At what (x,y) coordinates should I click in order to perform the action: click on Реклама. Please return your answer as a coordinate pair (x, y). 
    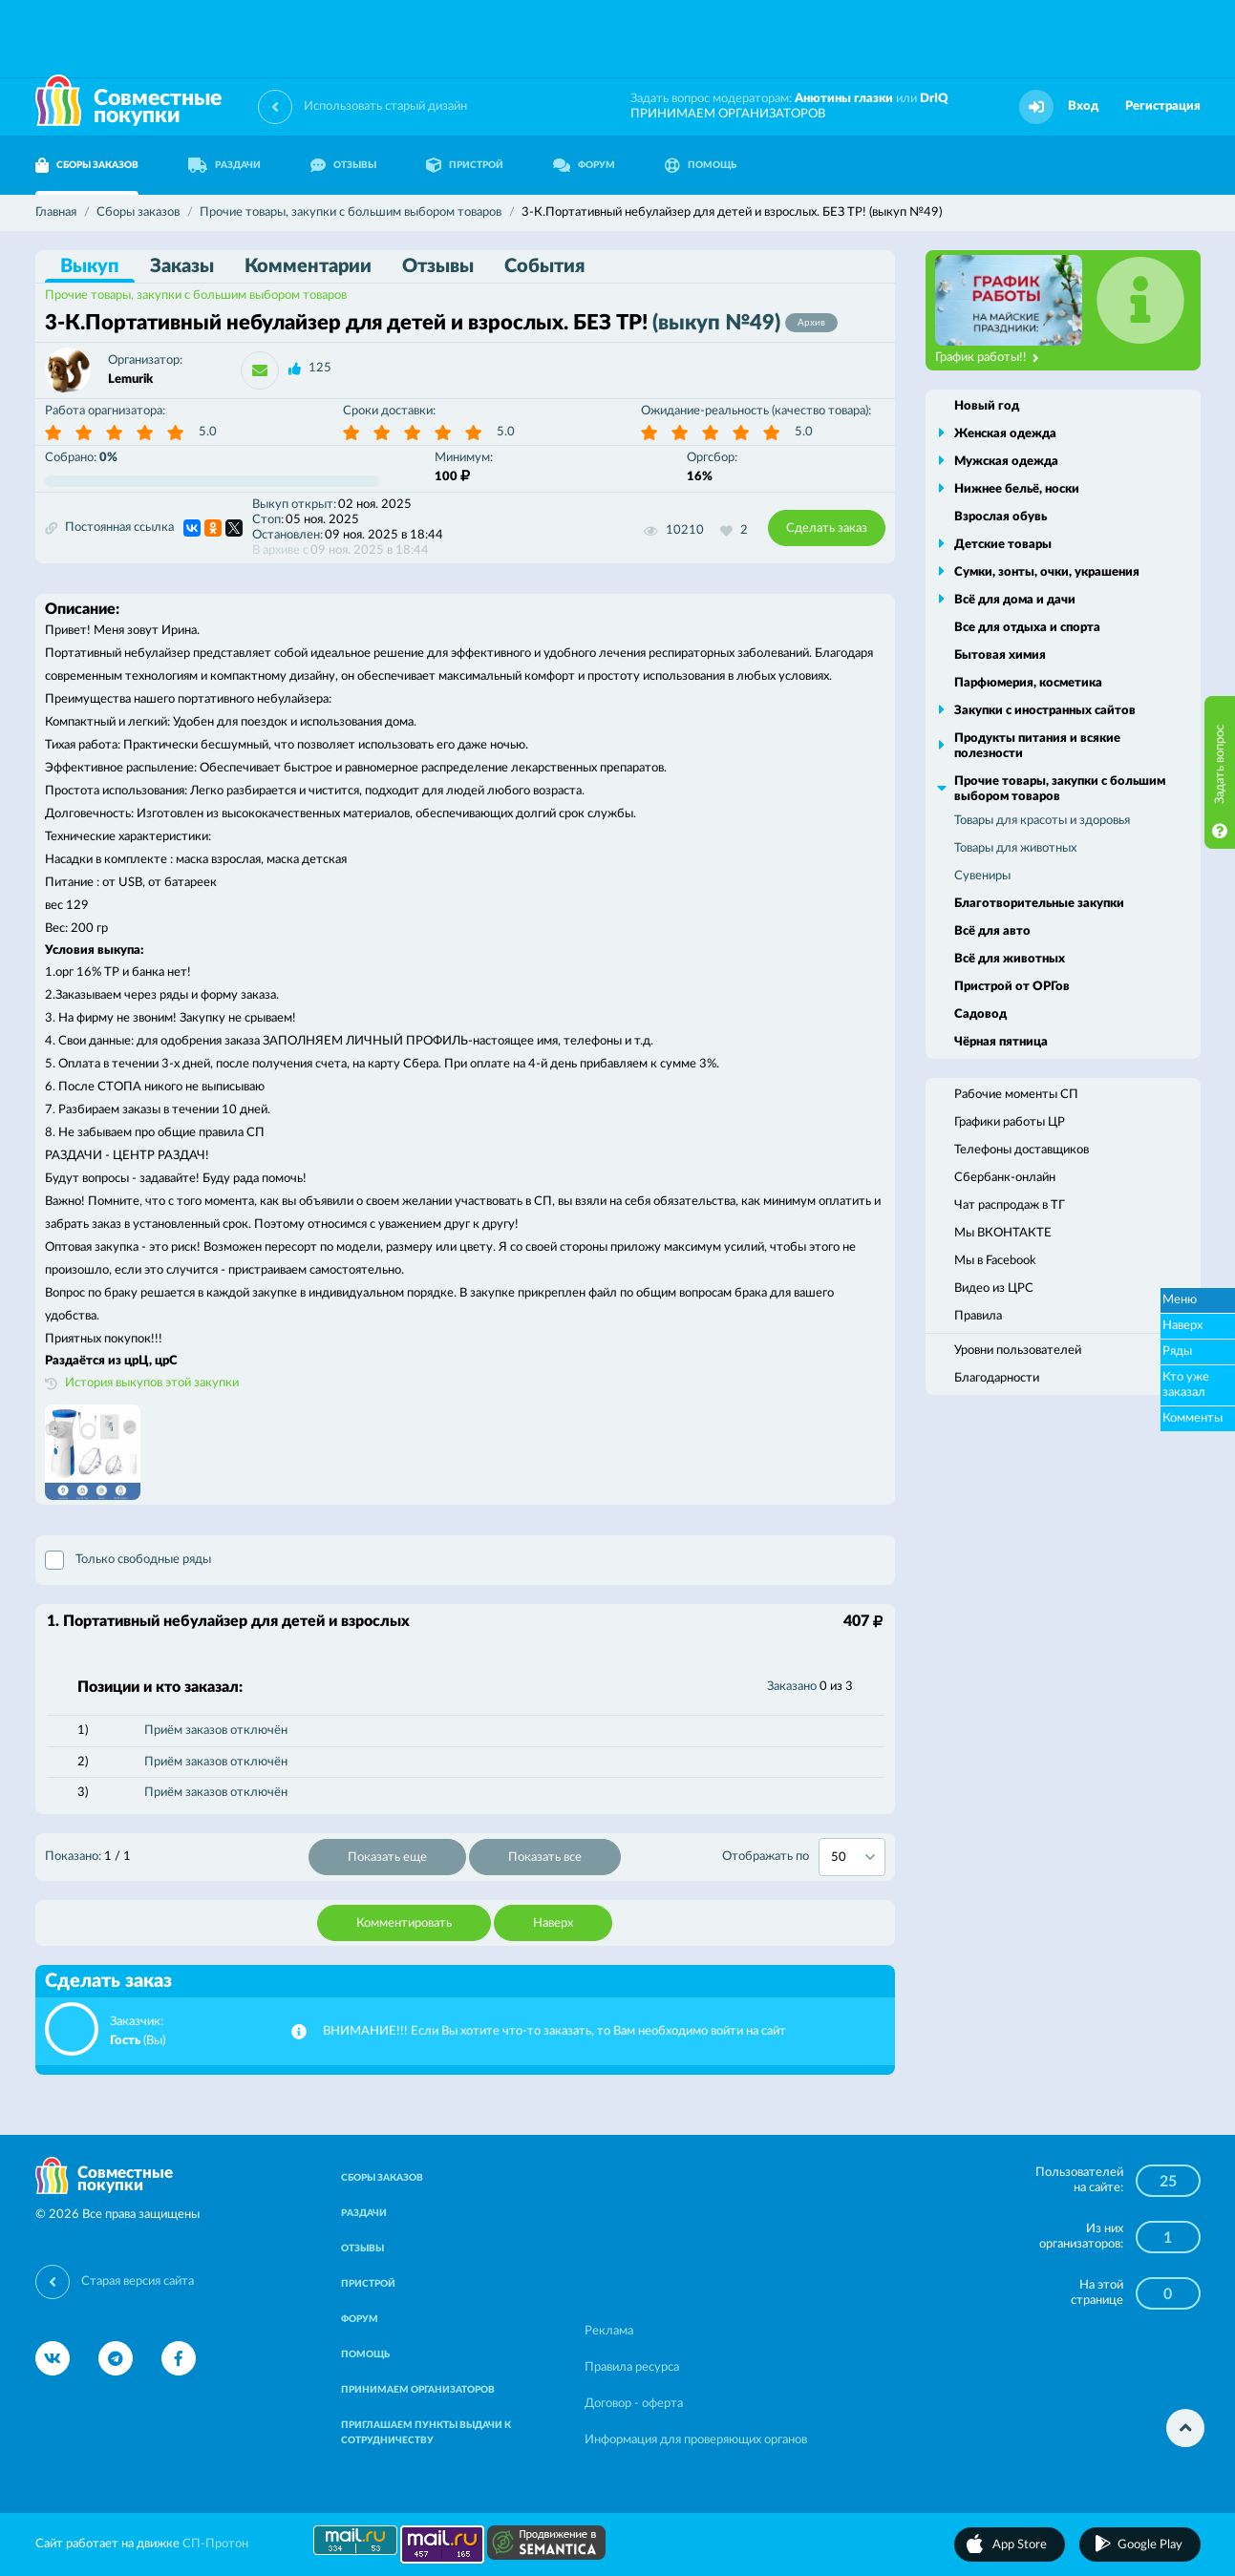
    Looking at the image, I should click on (609, 2331).